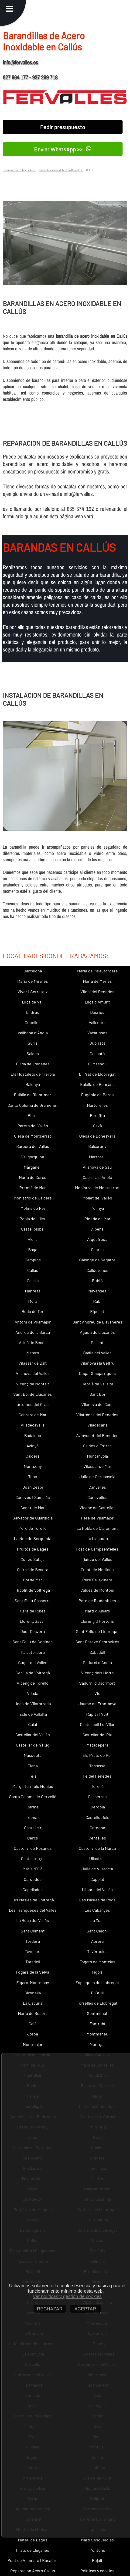  I want to click on Avinyó, so click(33, 1445).